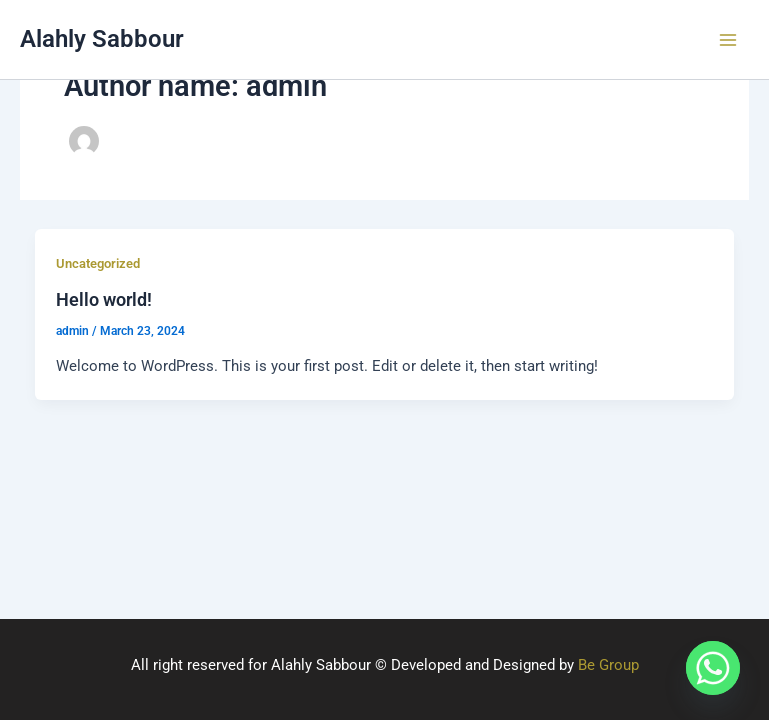 The width and height of the screenshot is (769, 720). Describe the element at coordinates (608, 665) in the screenshot. I see `Be Group` at that location.